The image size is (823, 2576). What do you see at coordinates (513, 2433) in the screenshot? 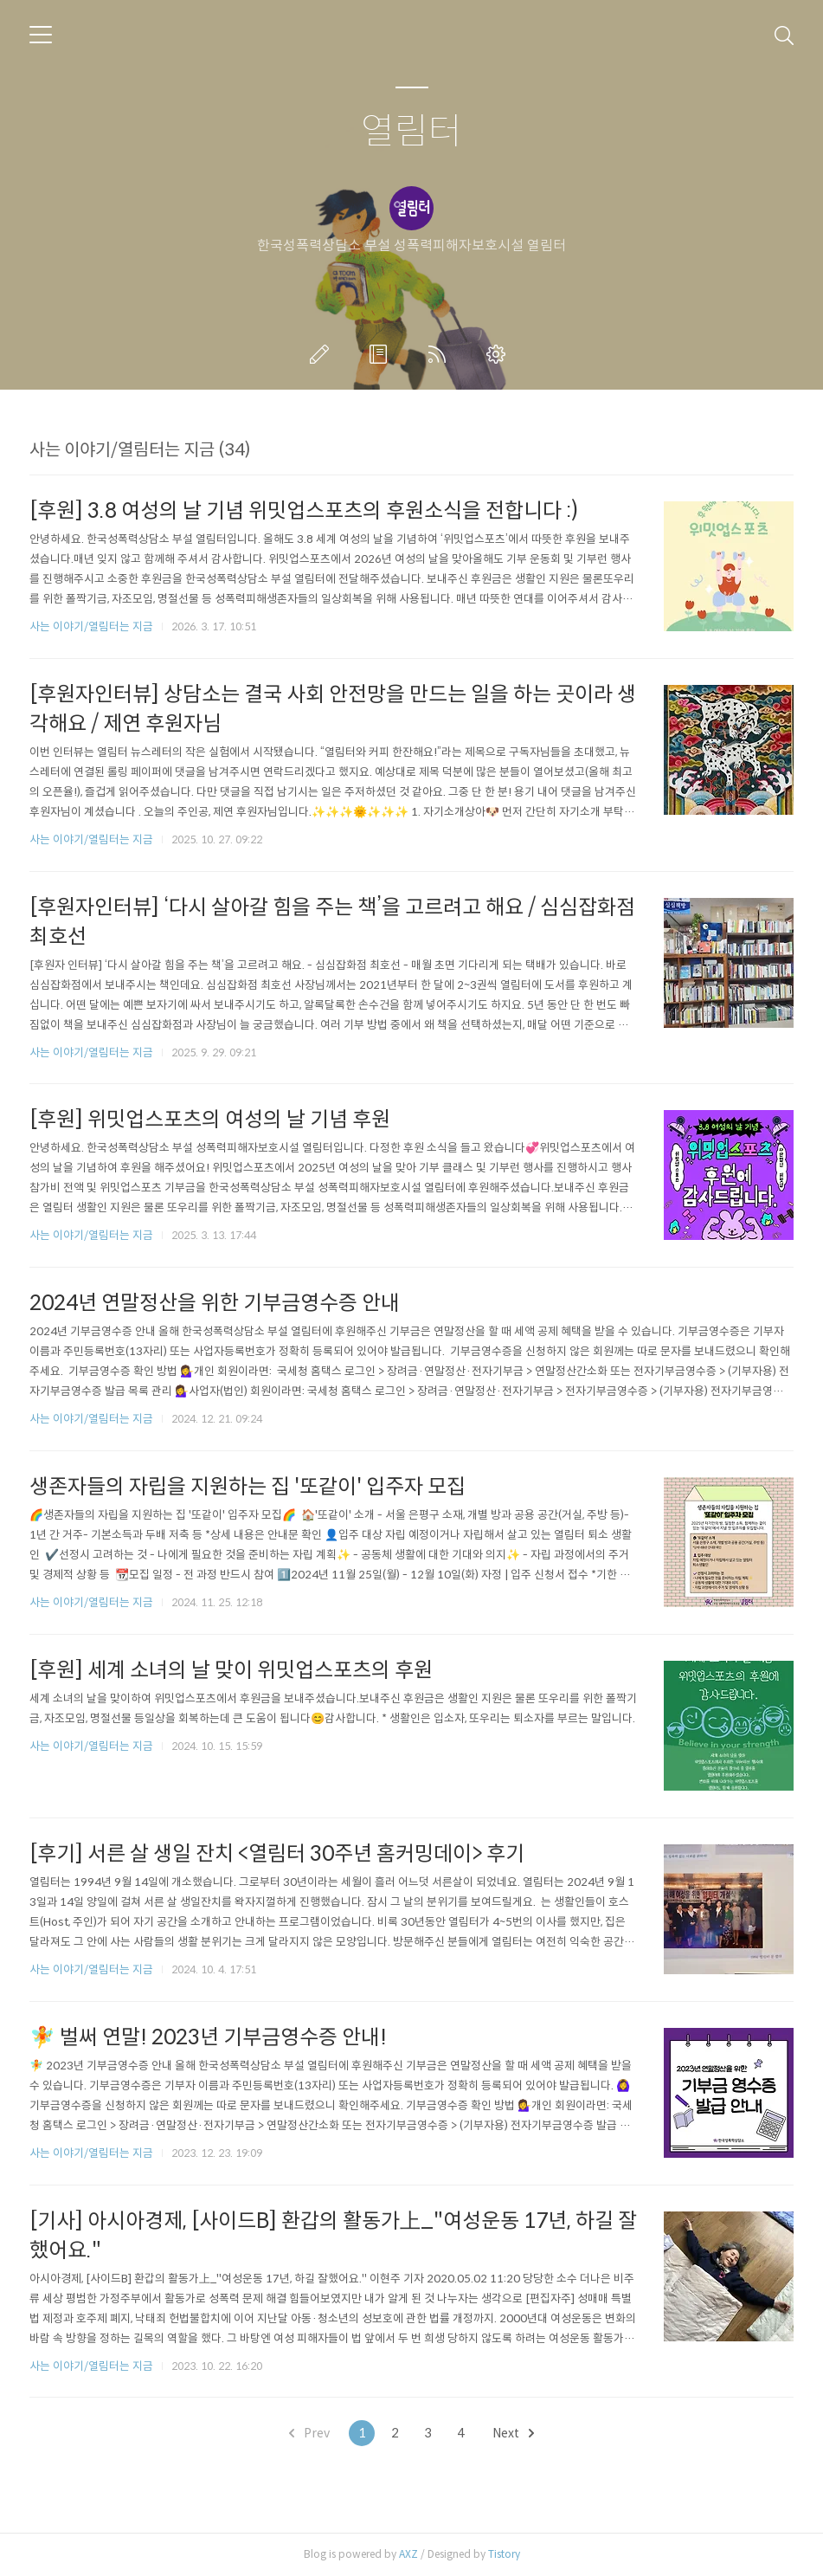
I see `Next` at bounding box center [513, 2433].